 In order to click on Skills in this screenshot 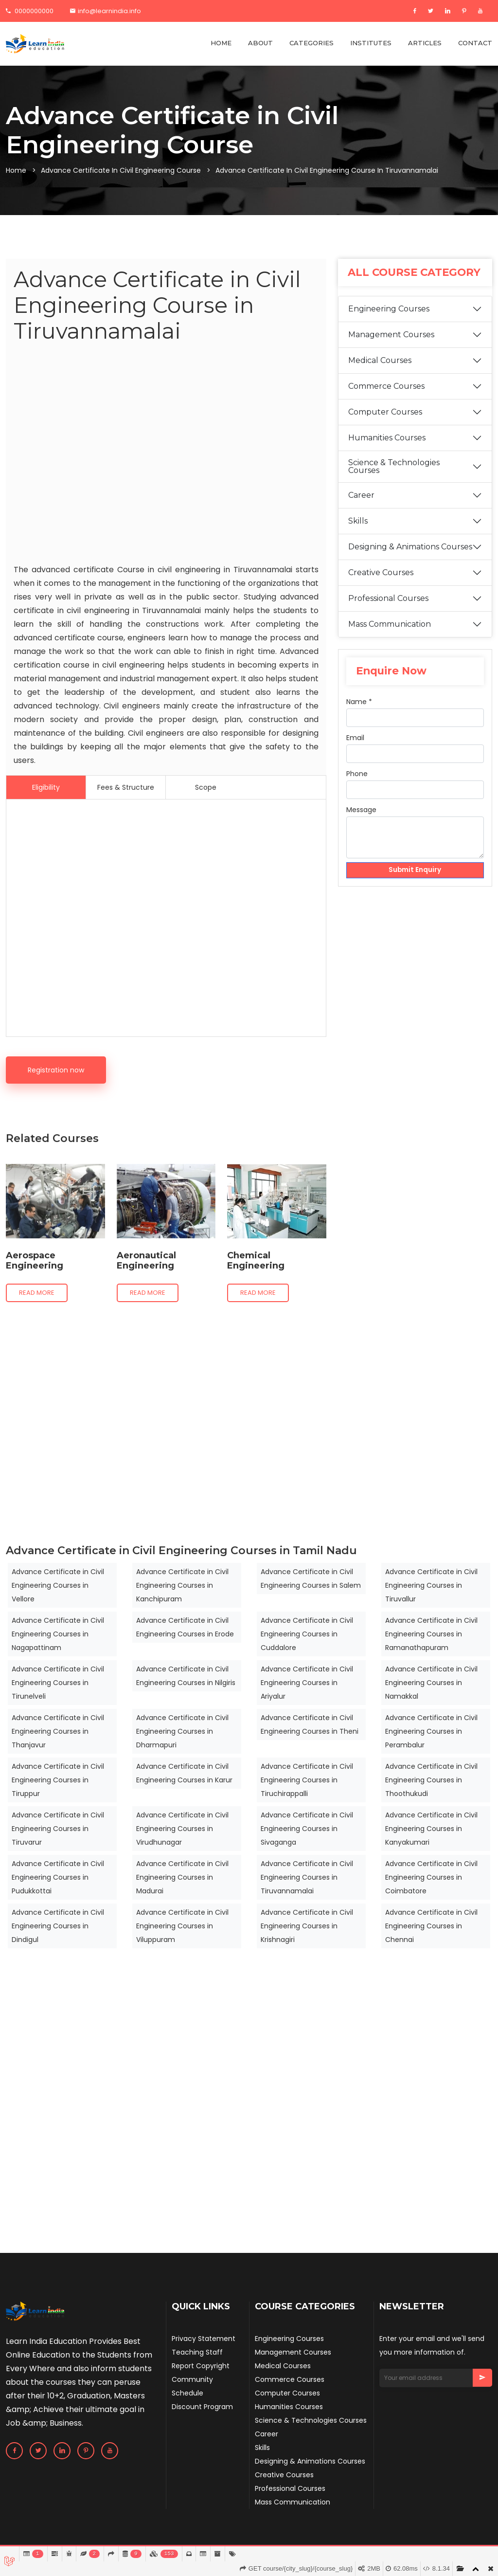, I will do `click(358, 534)`.